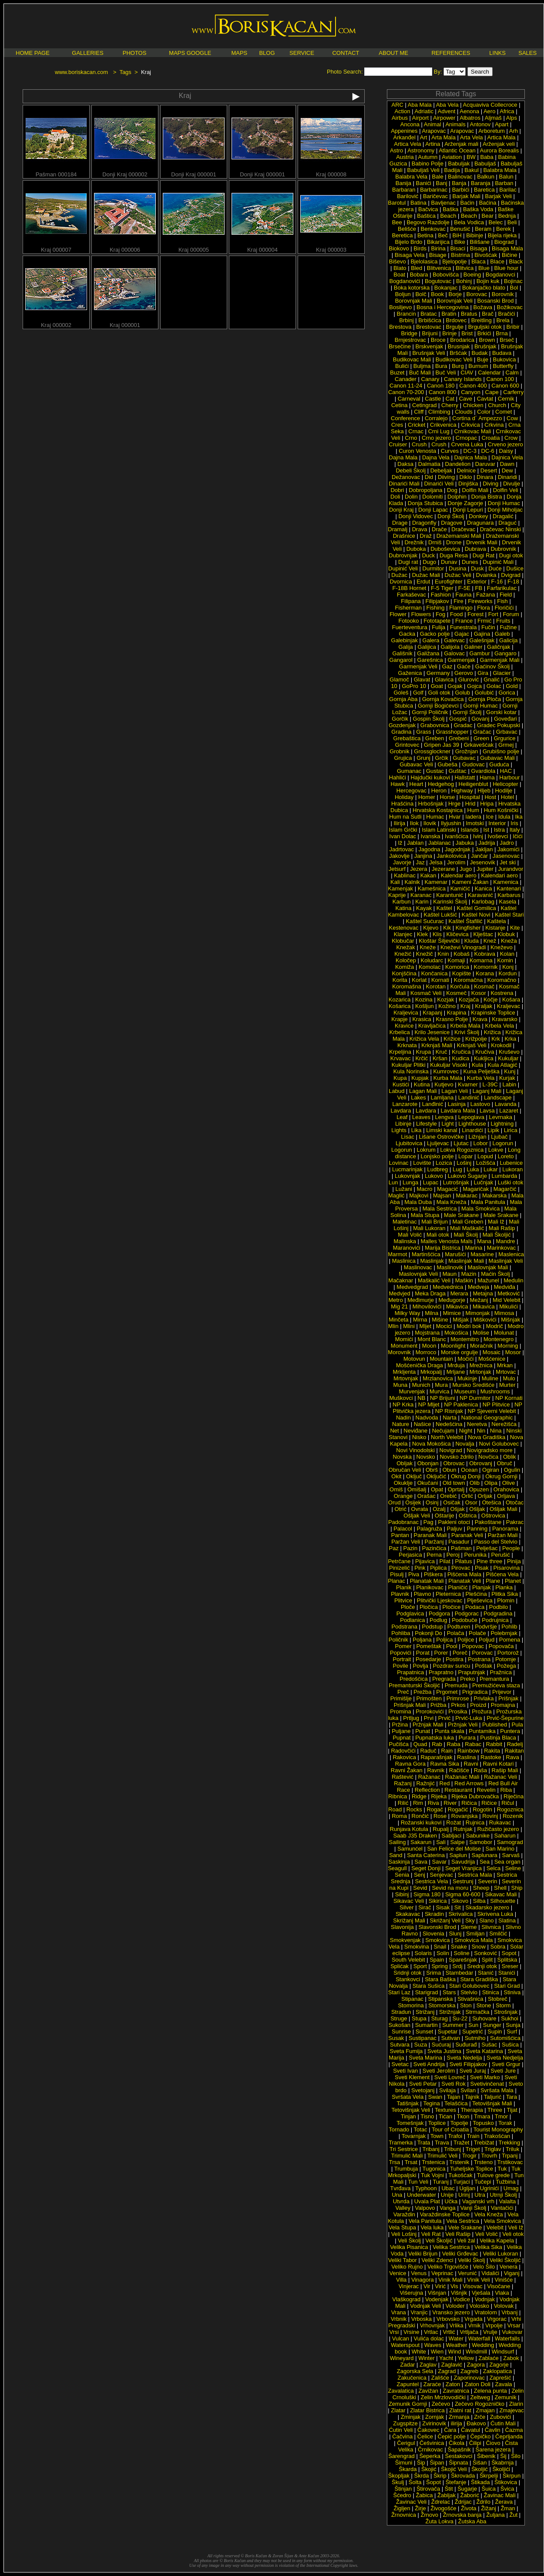 This screenshot has height=2576, width=544. I want to click on Adriatic, so click(424, 111).